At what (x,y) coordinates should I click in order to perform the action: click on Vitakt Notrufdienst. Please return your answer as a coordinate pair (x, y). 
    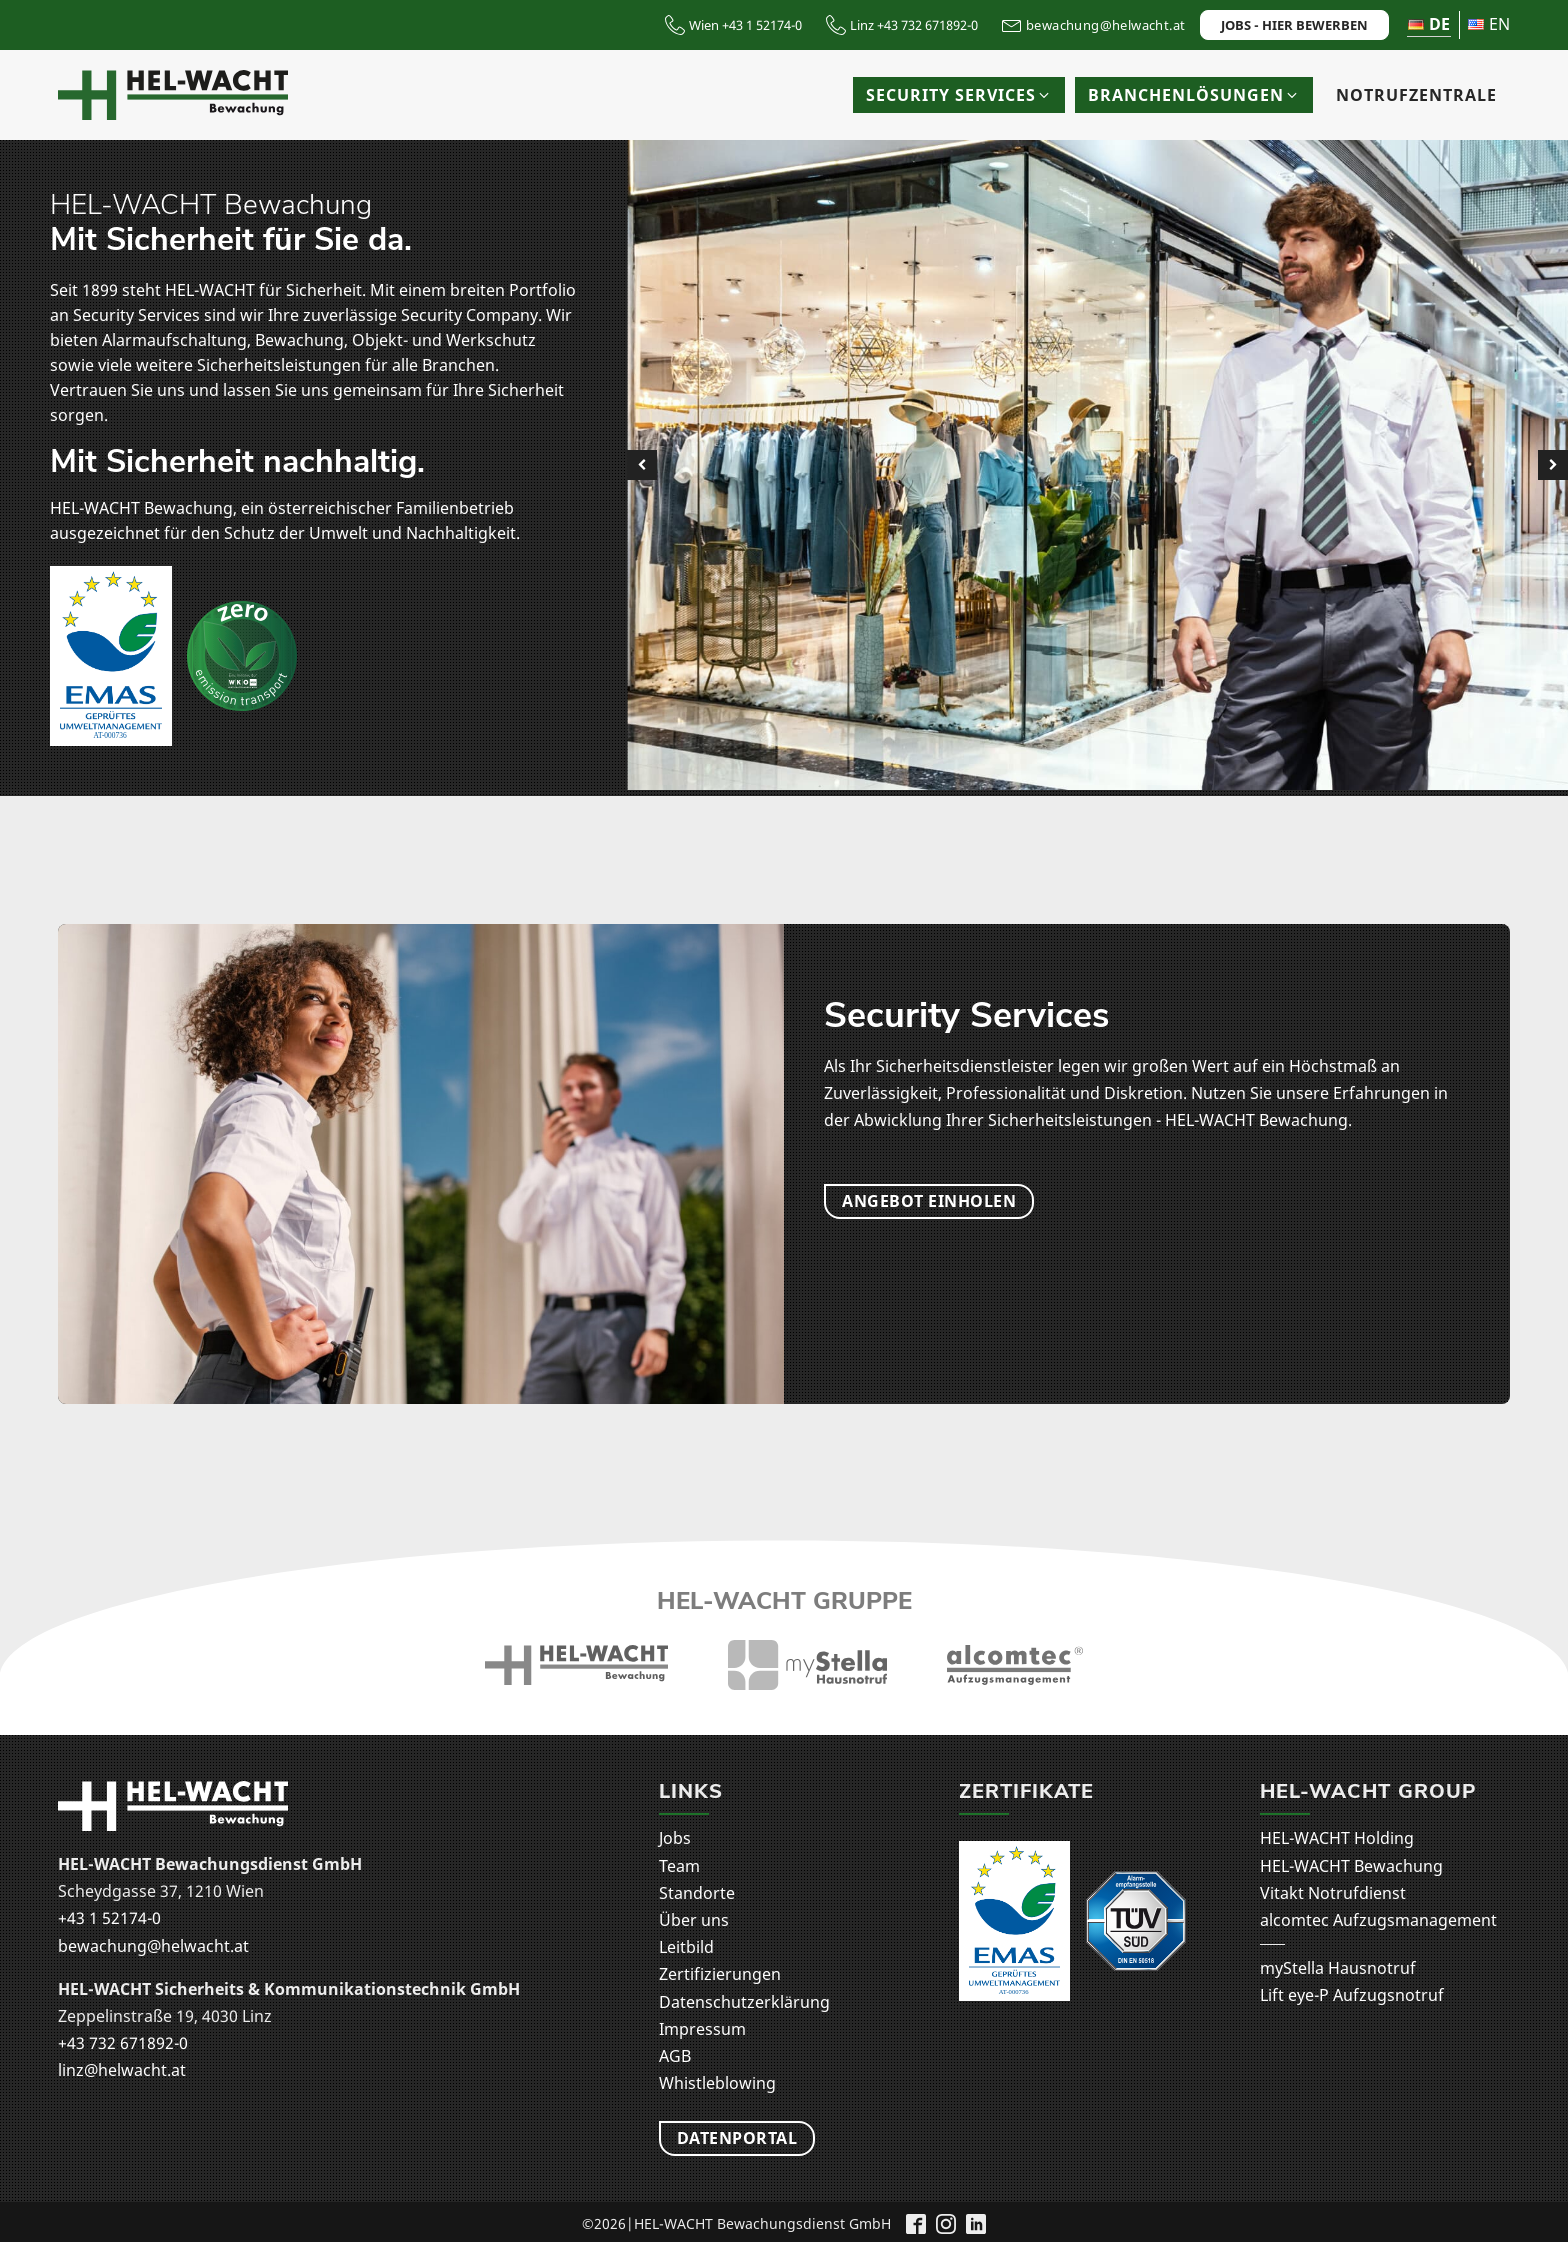
    Looking at the image, I should click on (1333, 1893).